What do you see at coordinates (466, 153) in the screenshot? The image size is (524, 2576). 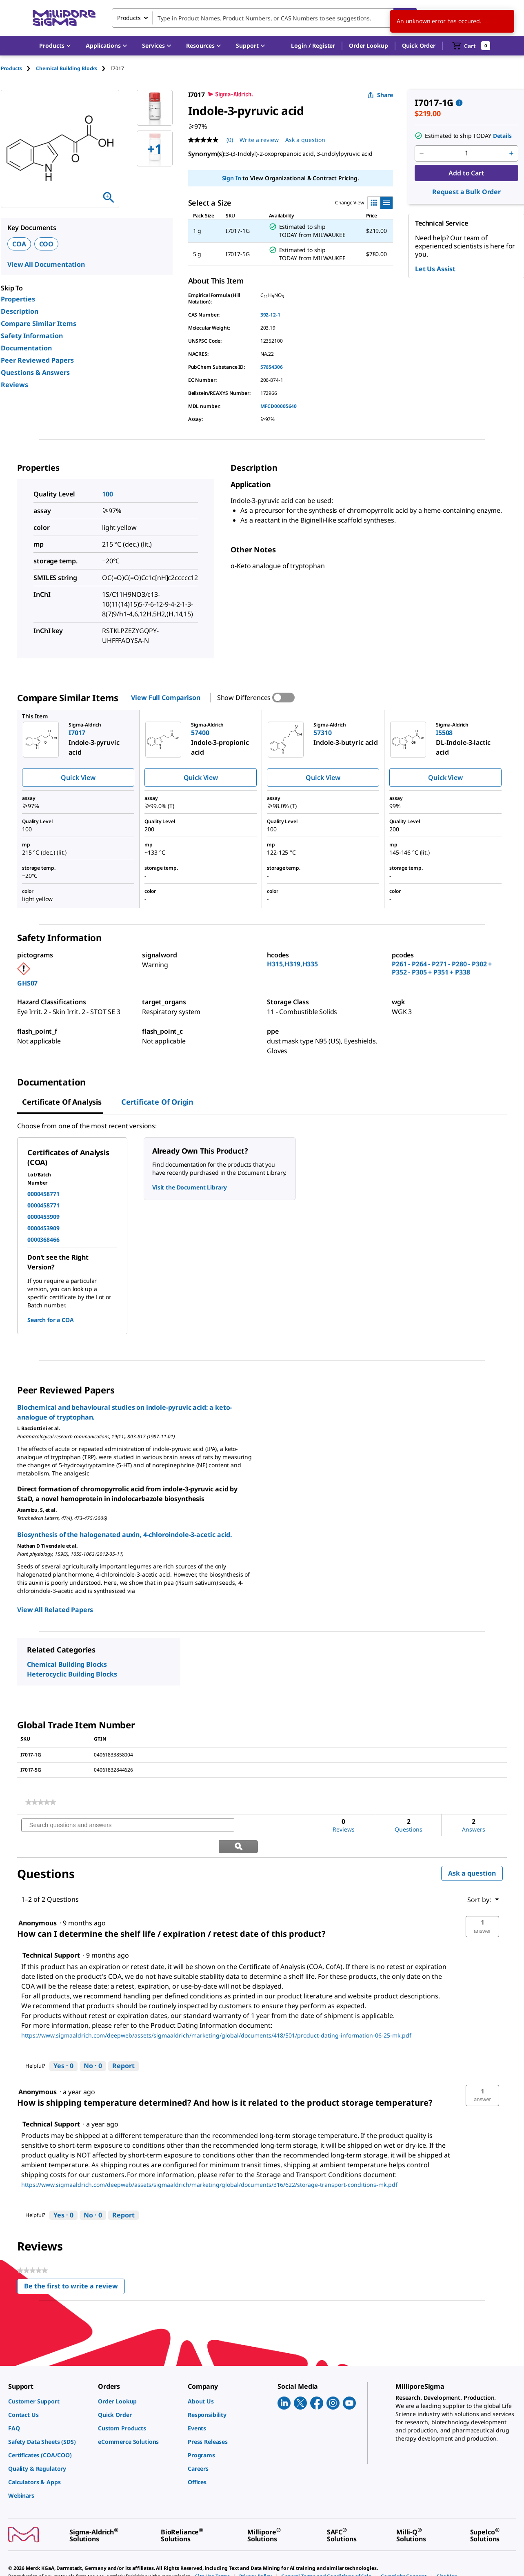 I see `[p&a-quantity-input]` at bounding box center [466, 153].